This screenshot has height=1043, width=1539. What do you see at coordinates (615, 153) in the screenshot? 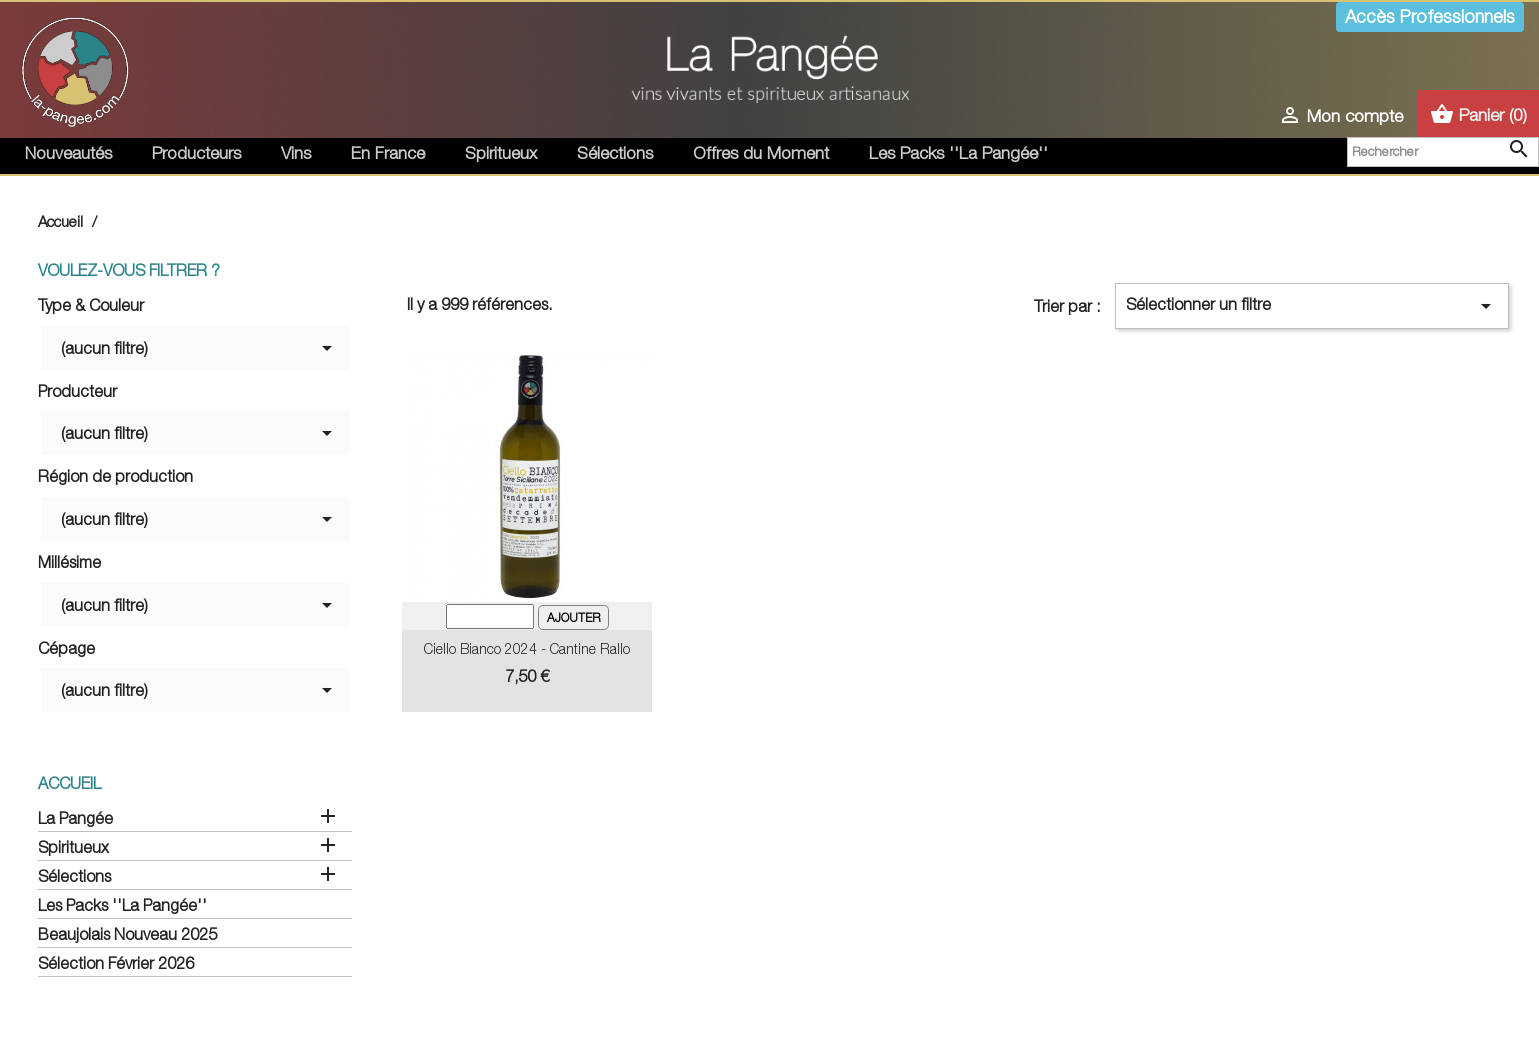
I see `Sélections` at bounding box center [615, 153].